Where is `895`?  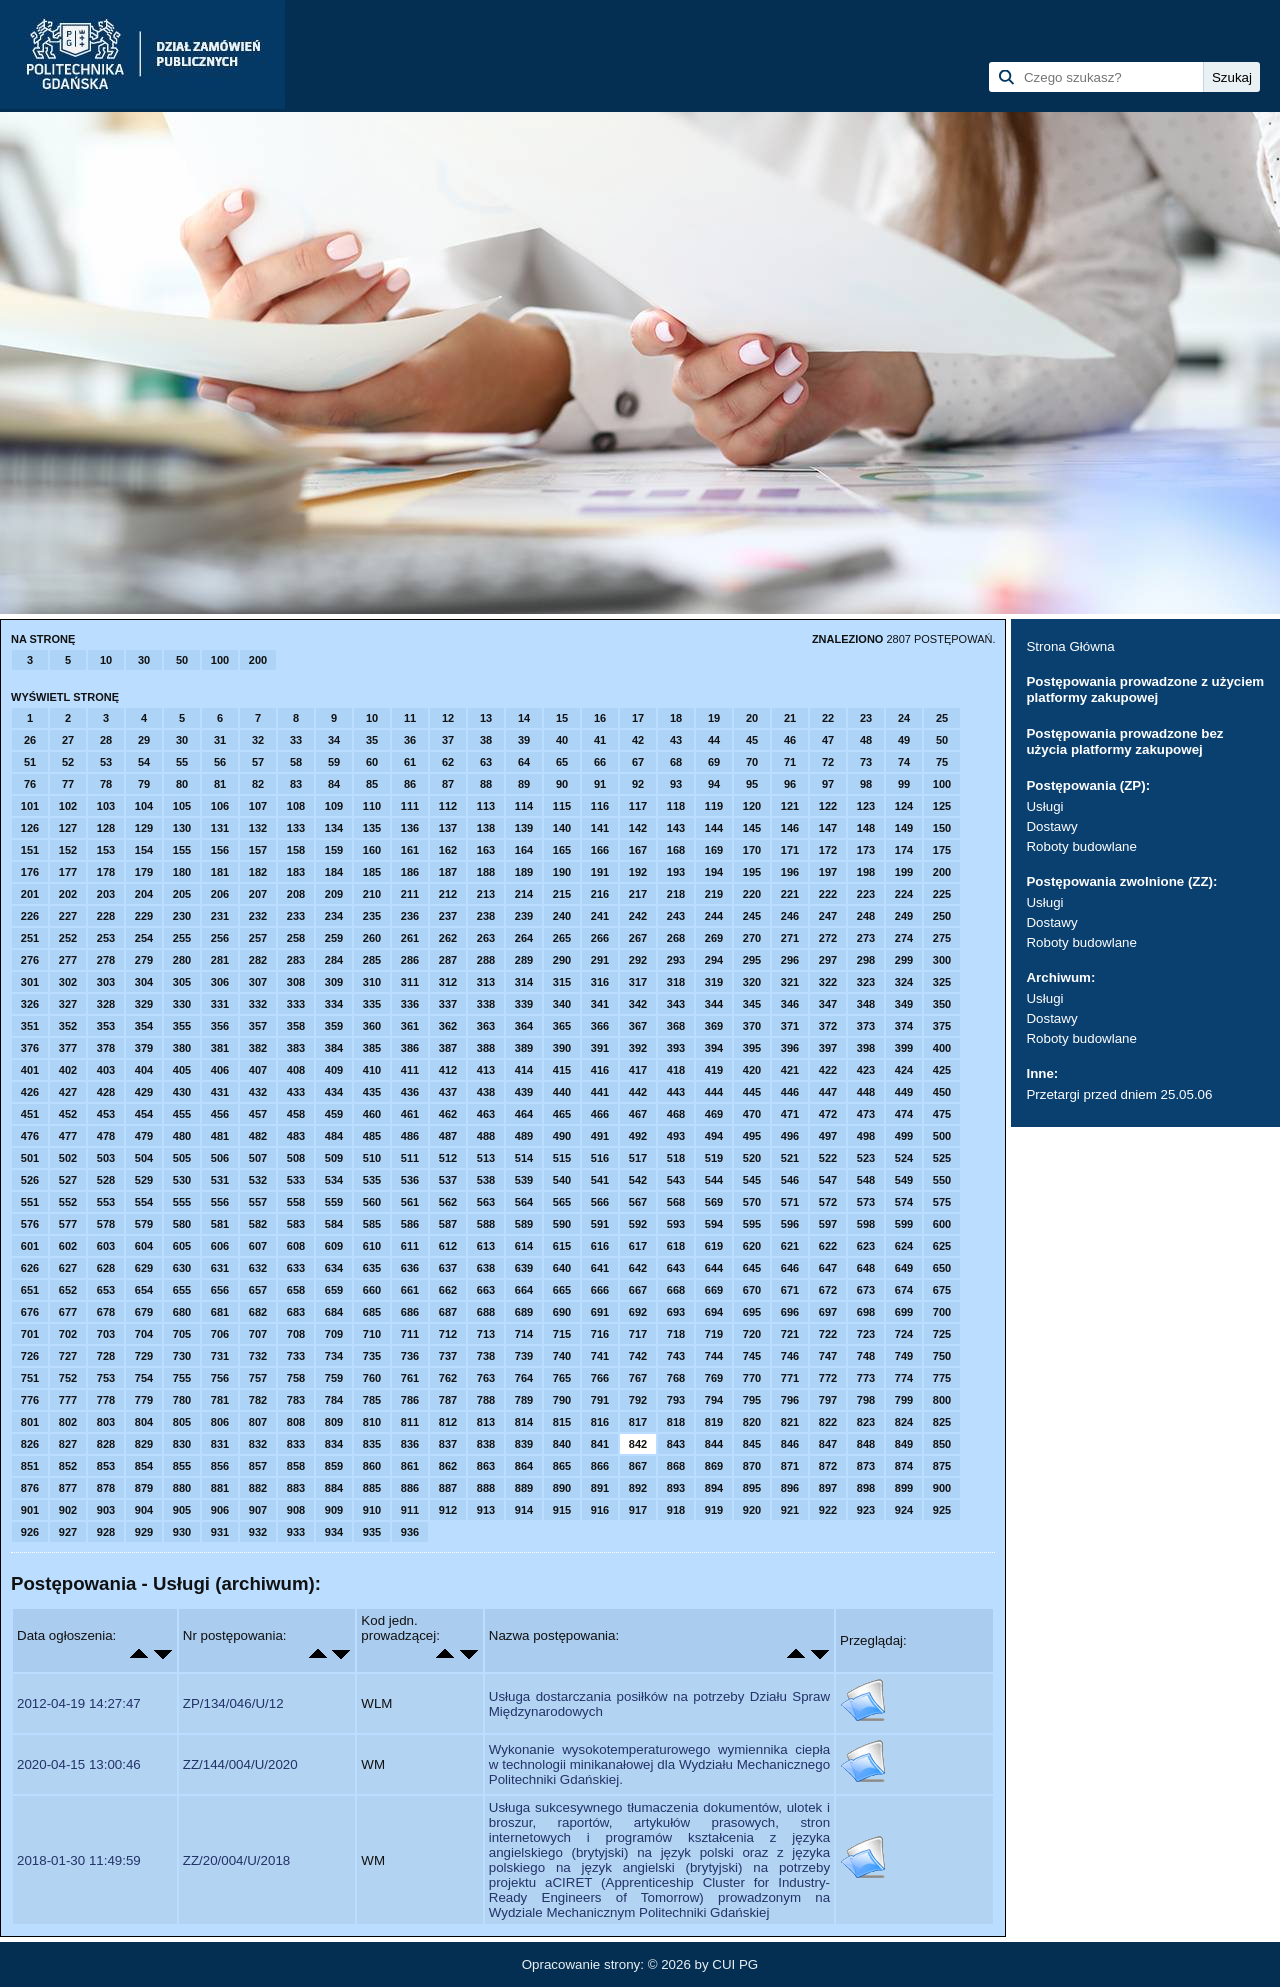 895 is located at coordinates (752, 1488).